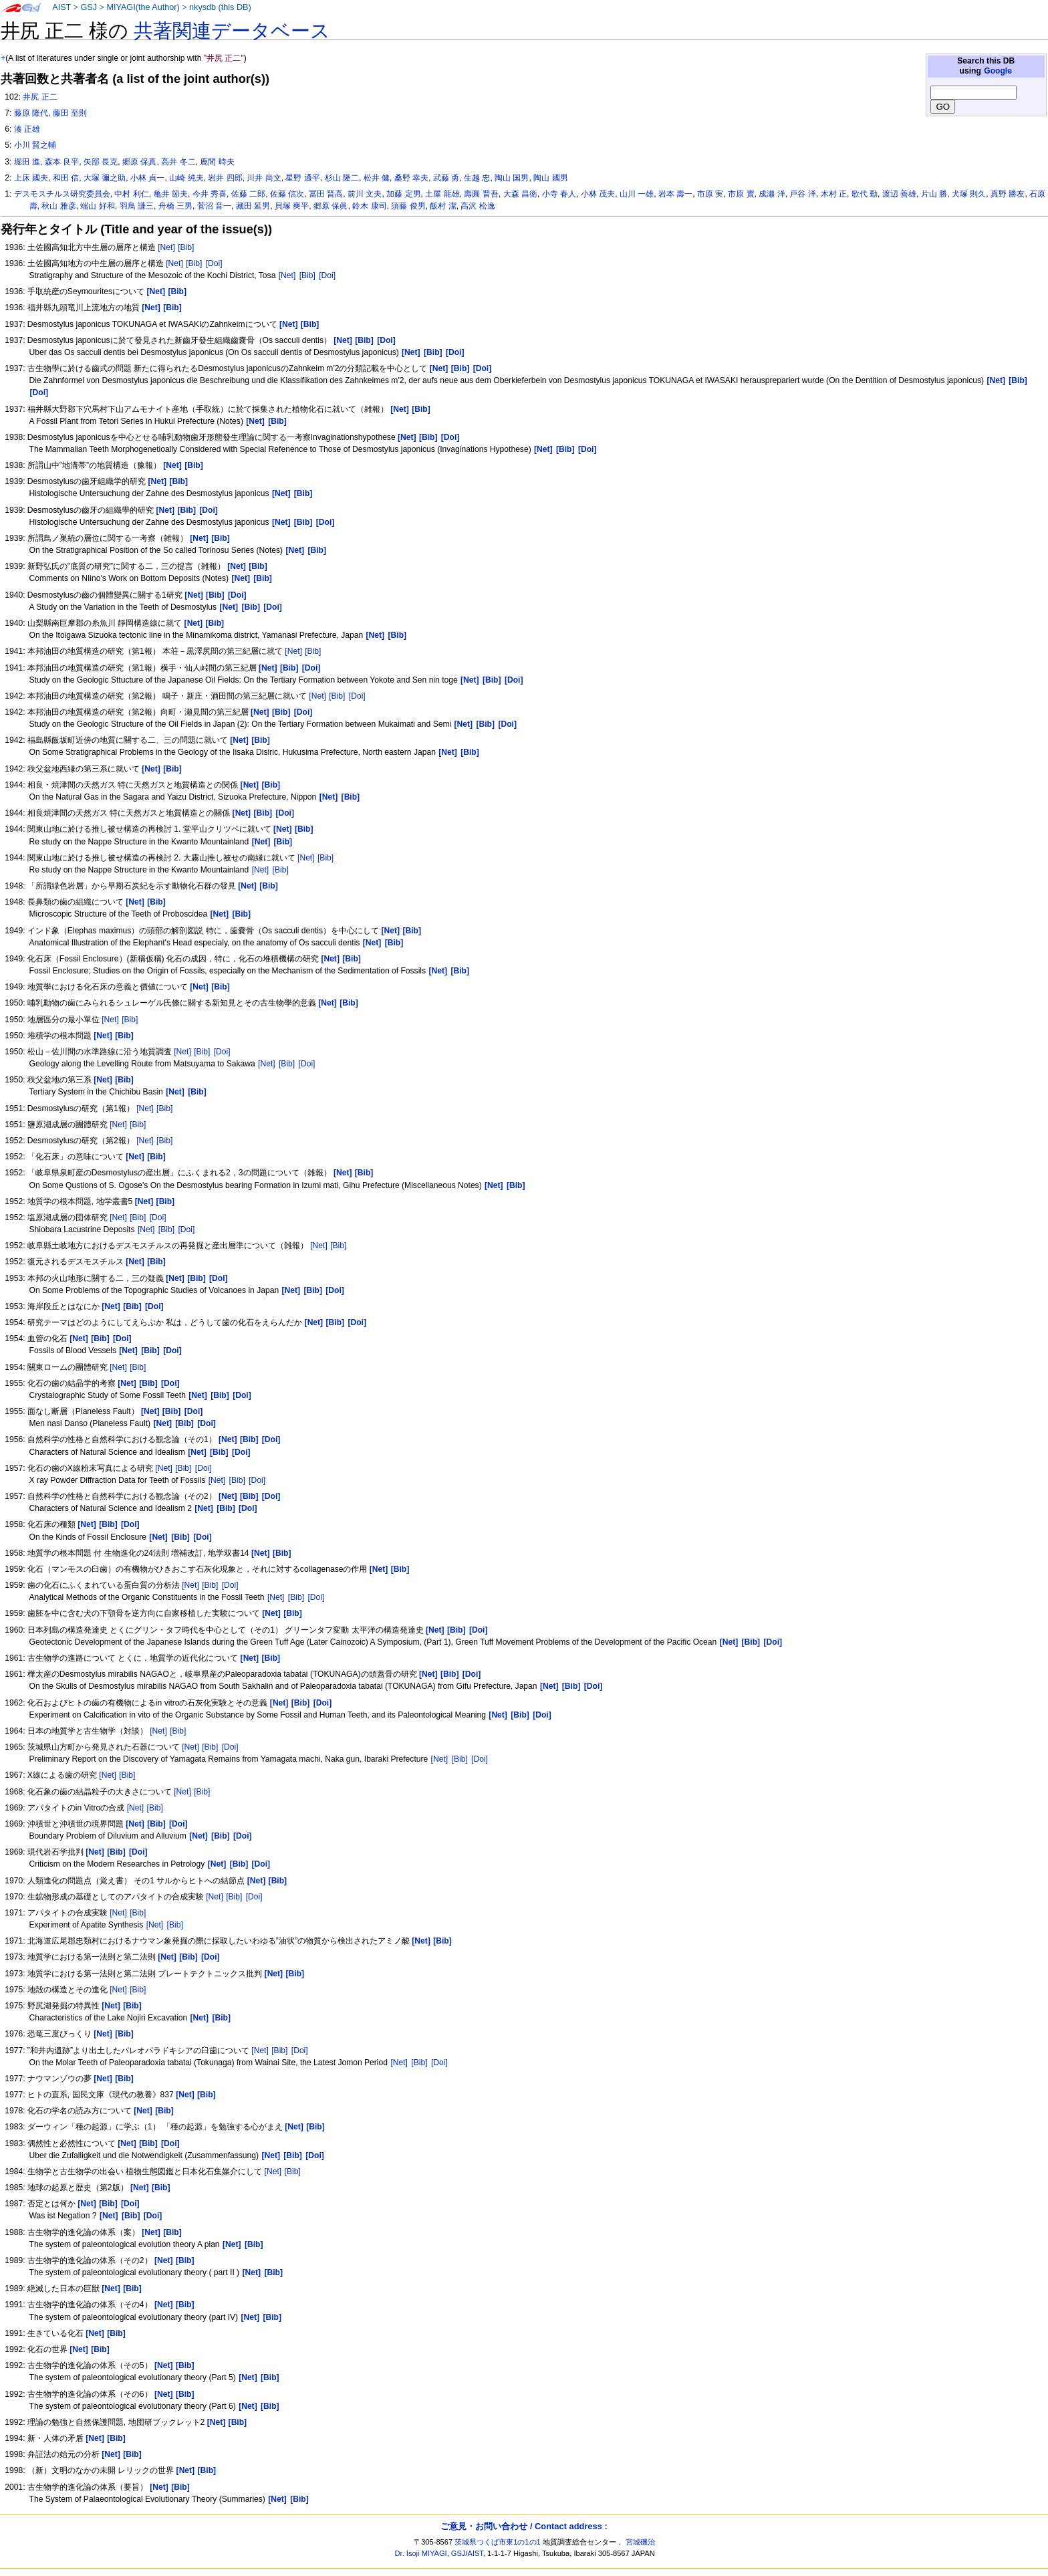  What do you see at coordinates (772, 194) in the screenshot?
I see `成瀬 洋` at bounding box center [772, 194].